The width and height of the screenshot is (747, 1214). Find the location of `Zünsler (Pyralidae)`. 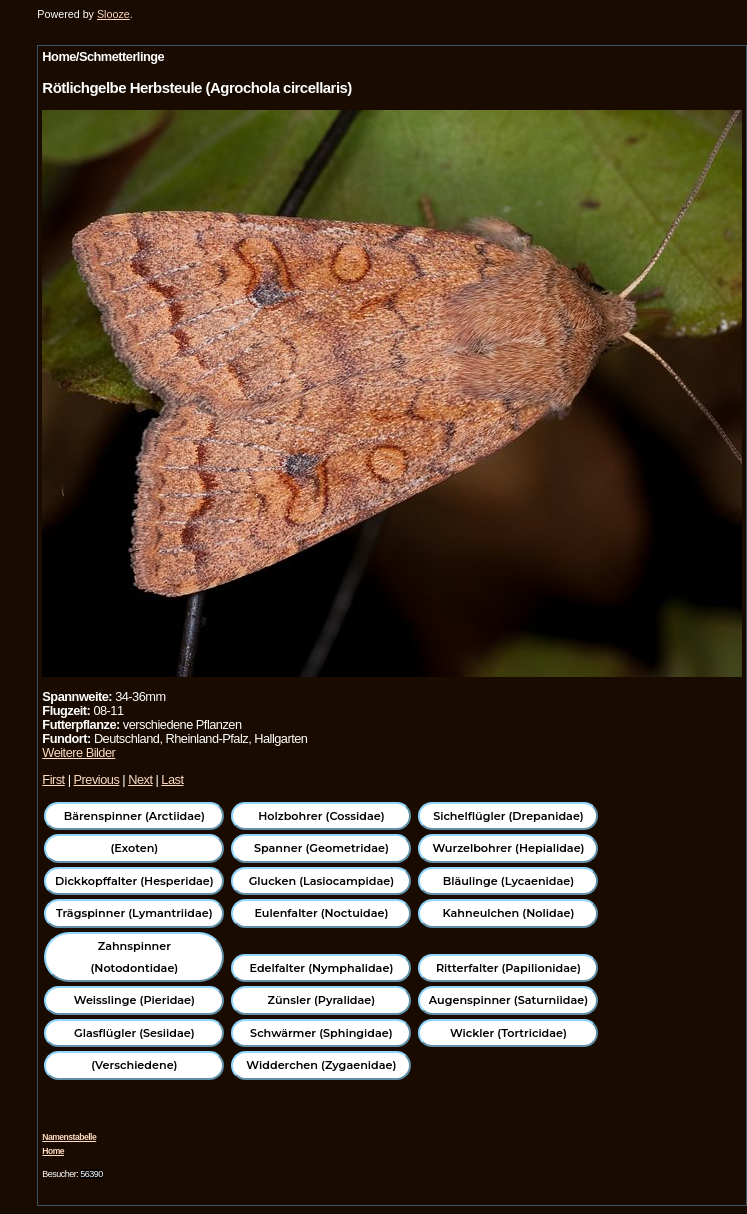

Zünsler (Pyralidae) is located at coordinates (322, 1000).